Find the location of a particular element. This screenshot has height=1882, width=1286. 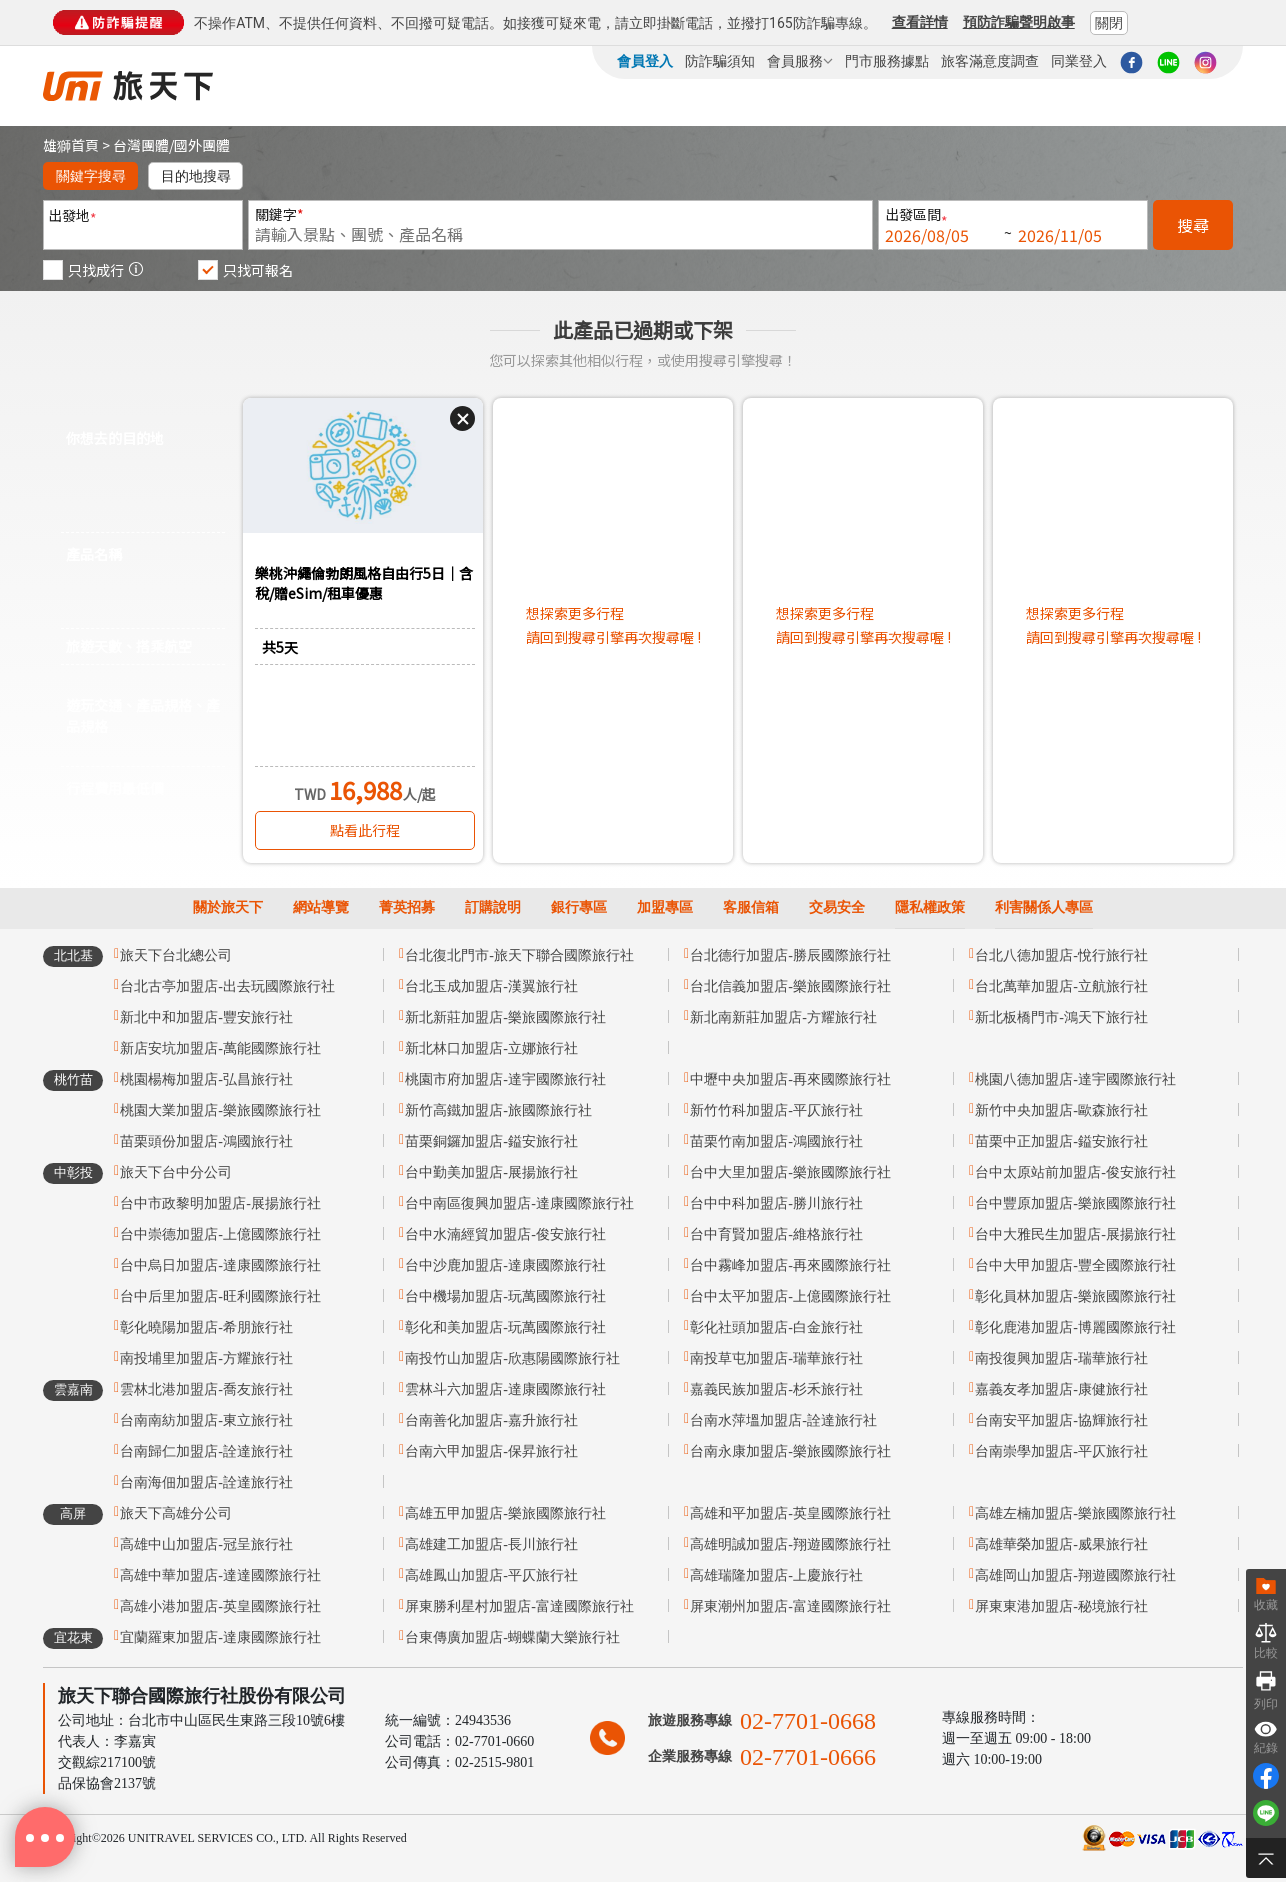

高雄中山加盟店-冠呈旅行社 is located at coordinates (206, 1544).